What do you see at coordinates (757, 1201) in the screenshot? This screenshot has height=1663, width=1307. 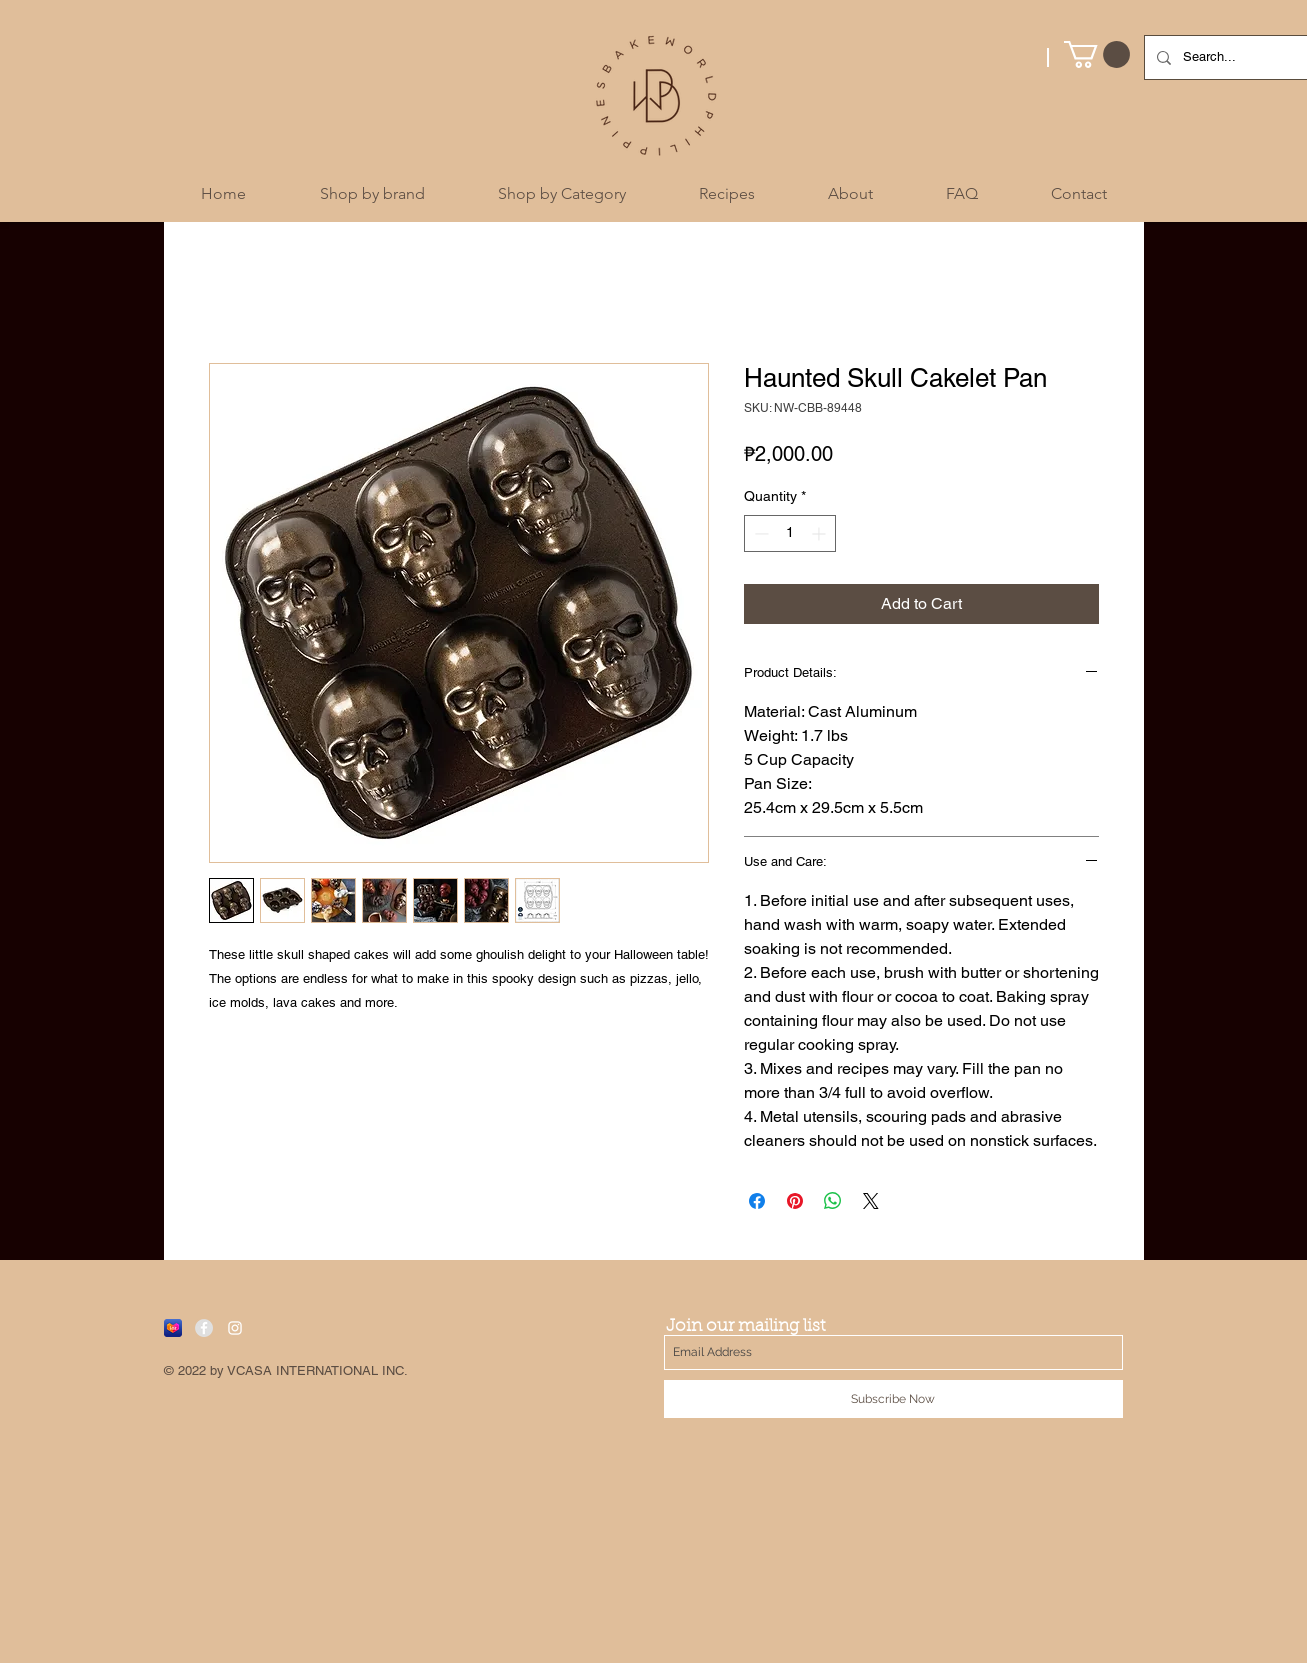 I see `[Share on Facebook]` at bounding box center [757, 1201].